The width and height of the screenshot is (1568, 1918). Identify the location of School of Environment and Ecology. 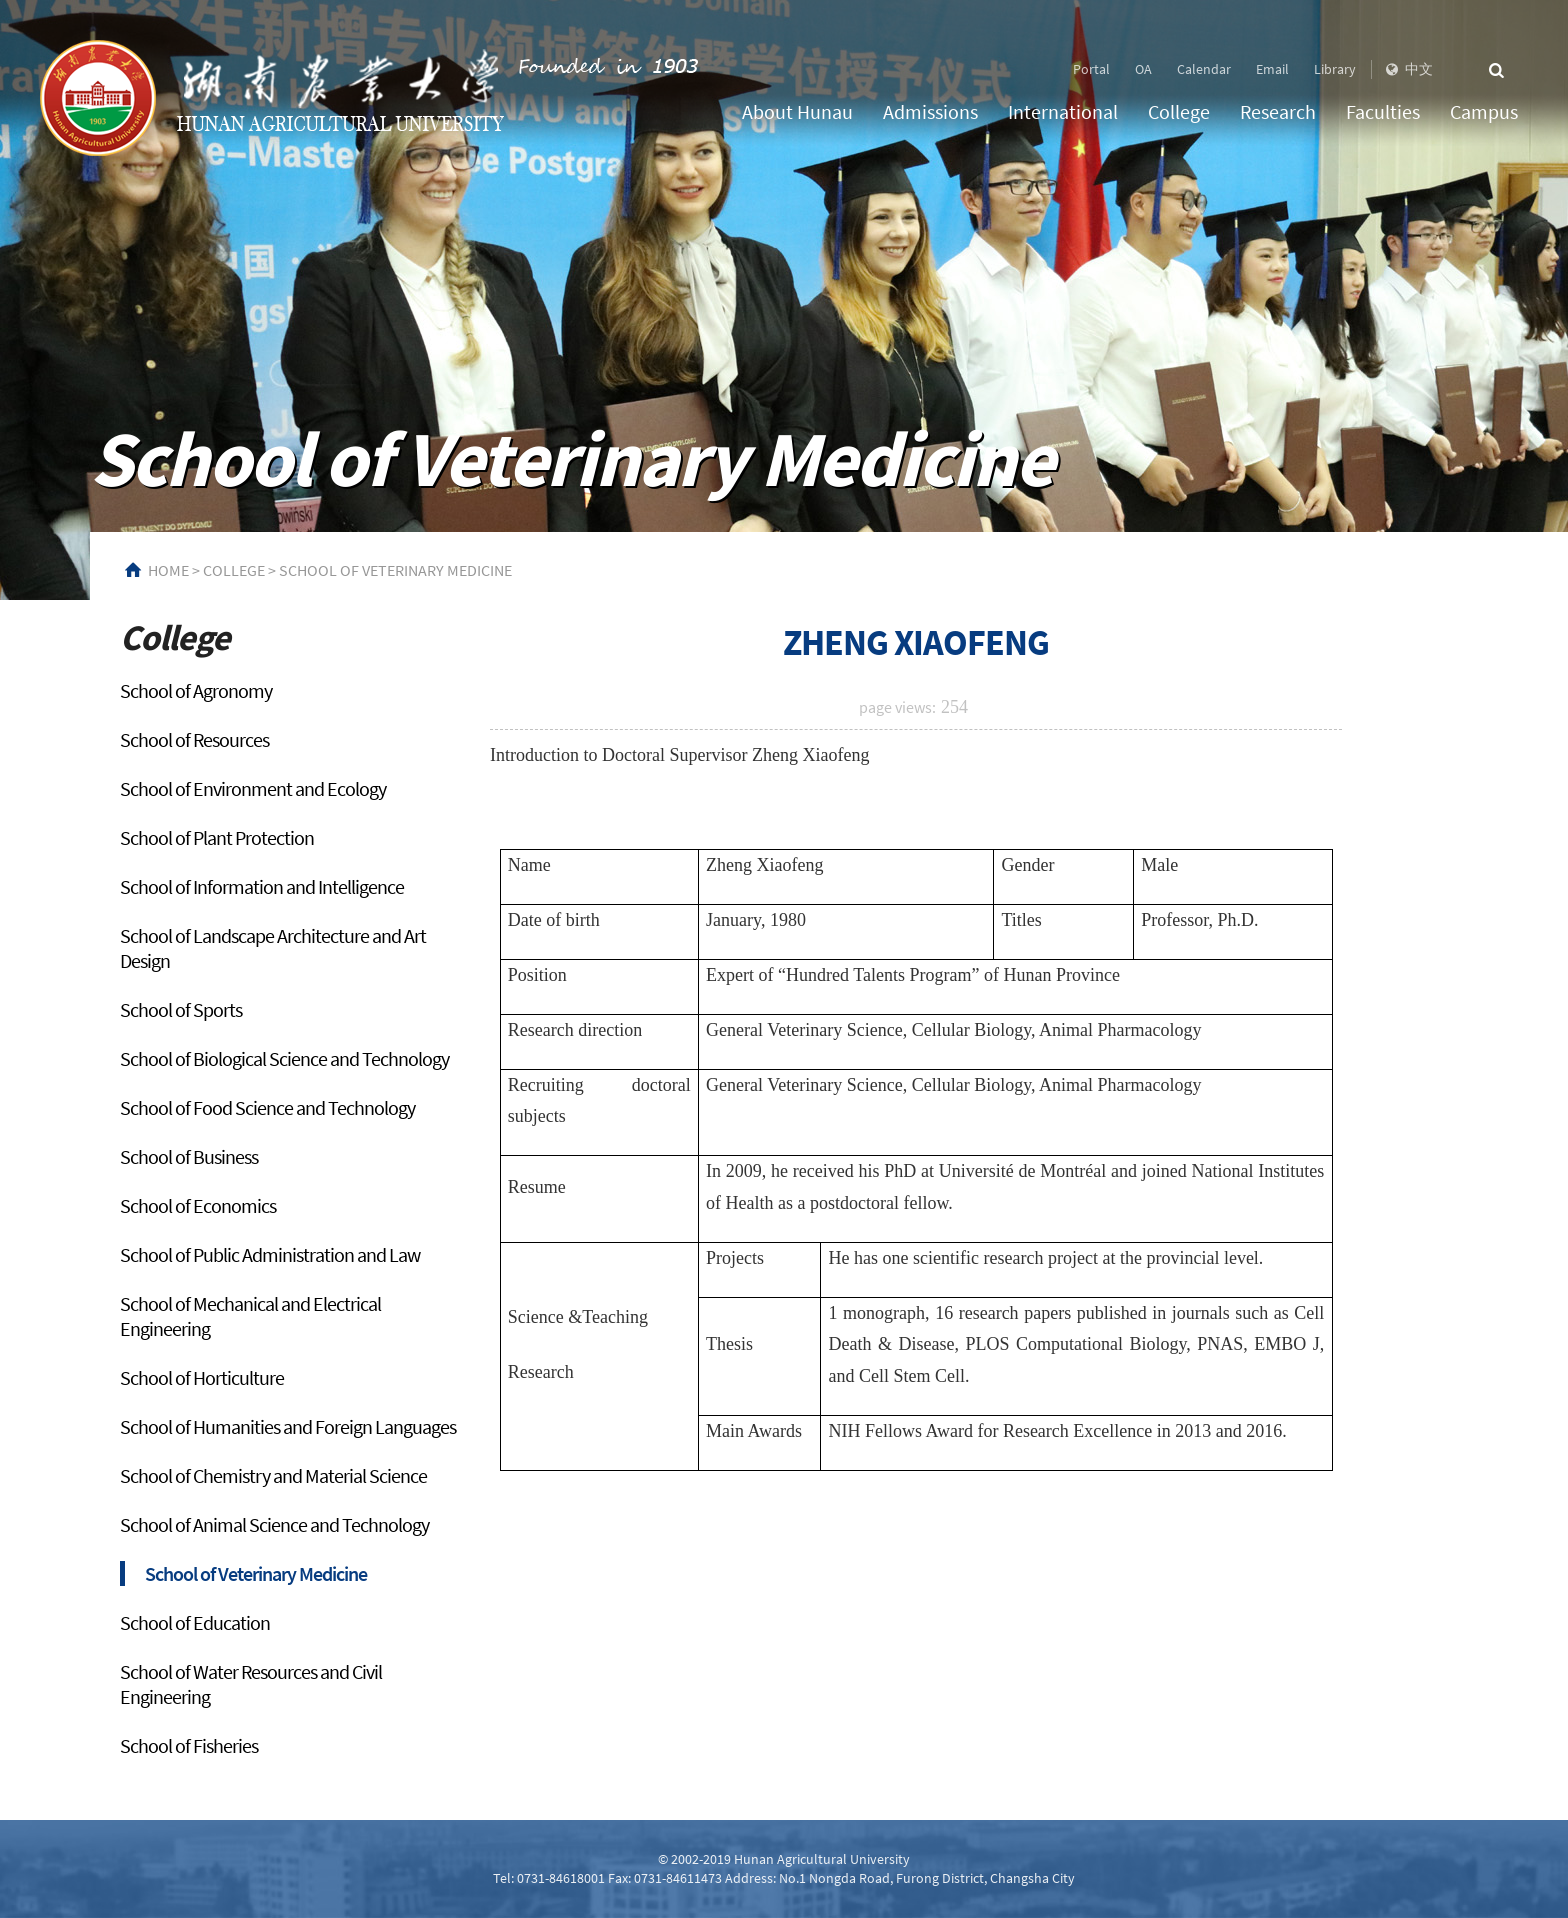
(253, 788).